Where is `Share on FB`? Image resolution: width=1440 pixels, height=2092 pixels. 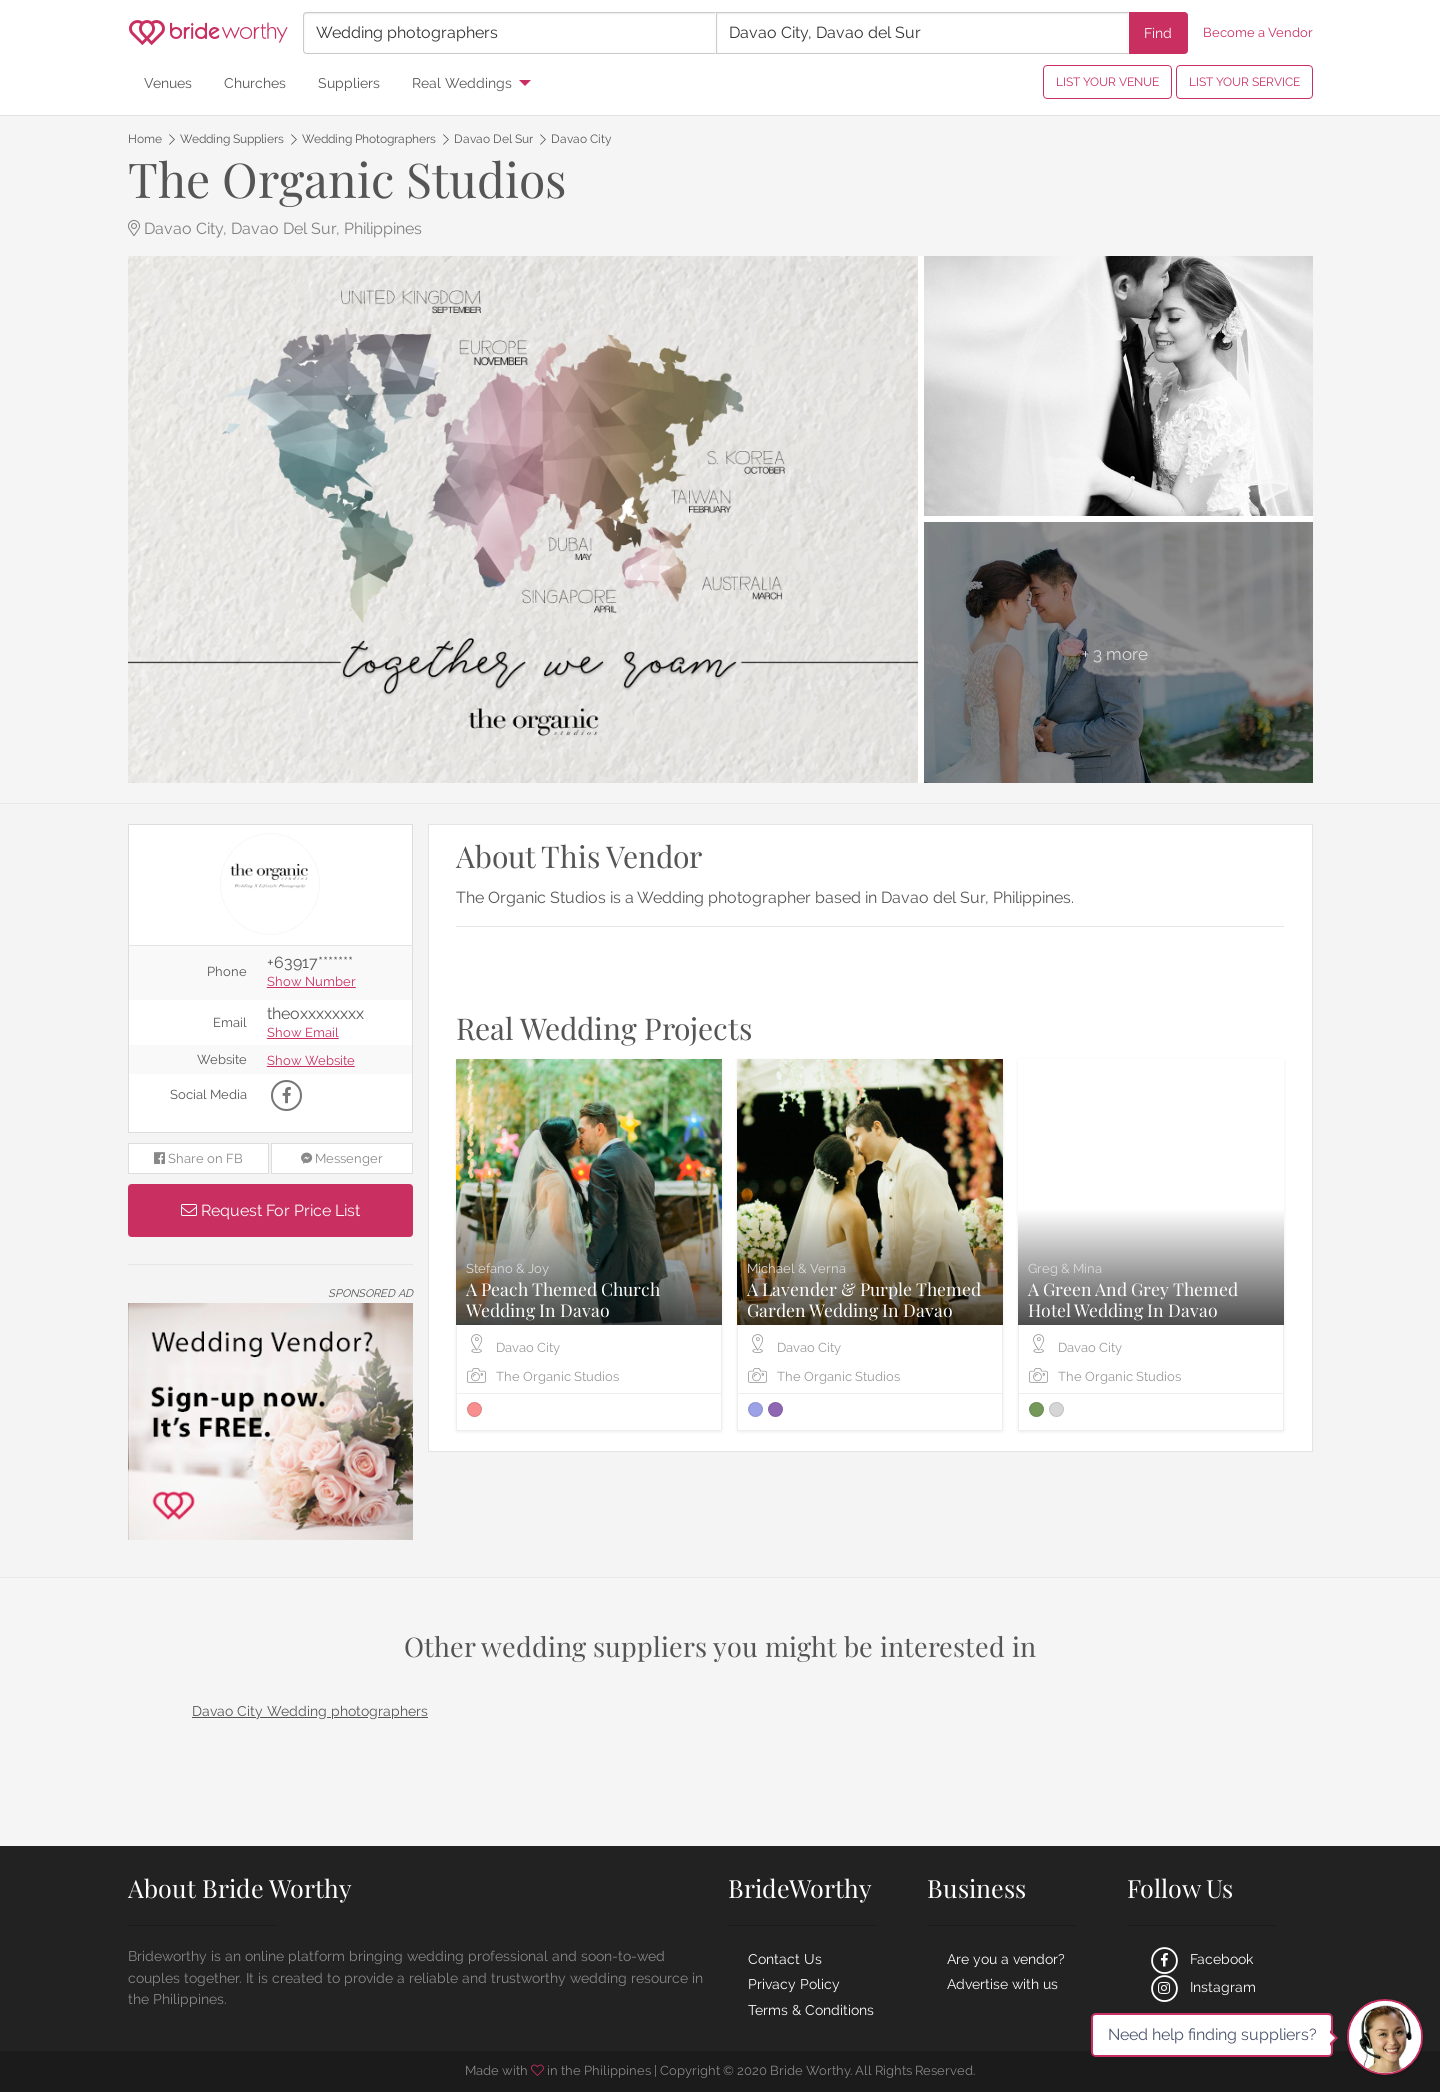 Share on FB is located at coordinates (198, 1158).